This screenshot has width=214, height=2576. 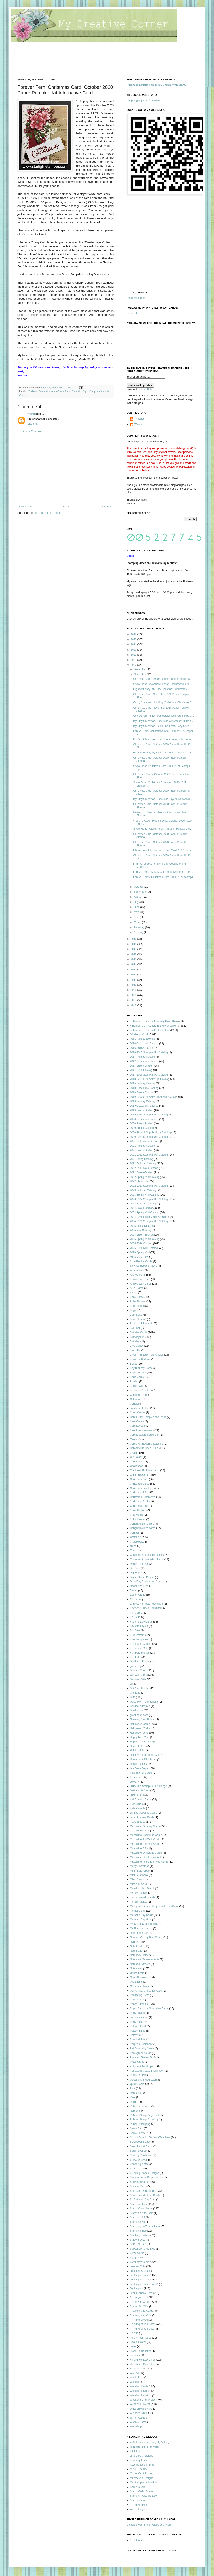 I want to click on Thinking of You Gifts, so click(x=142, y=2328).